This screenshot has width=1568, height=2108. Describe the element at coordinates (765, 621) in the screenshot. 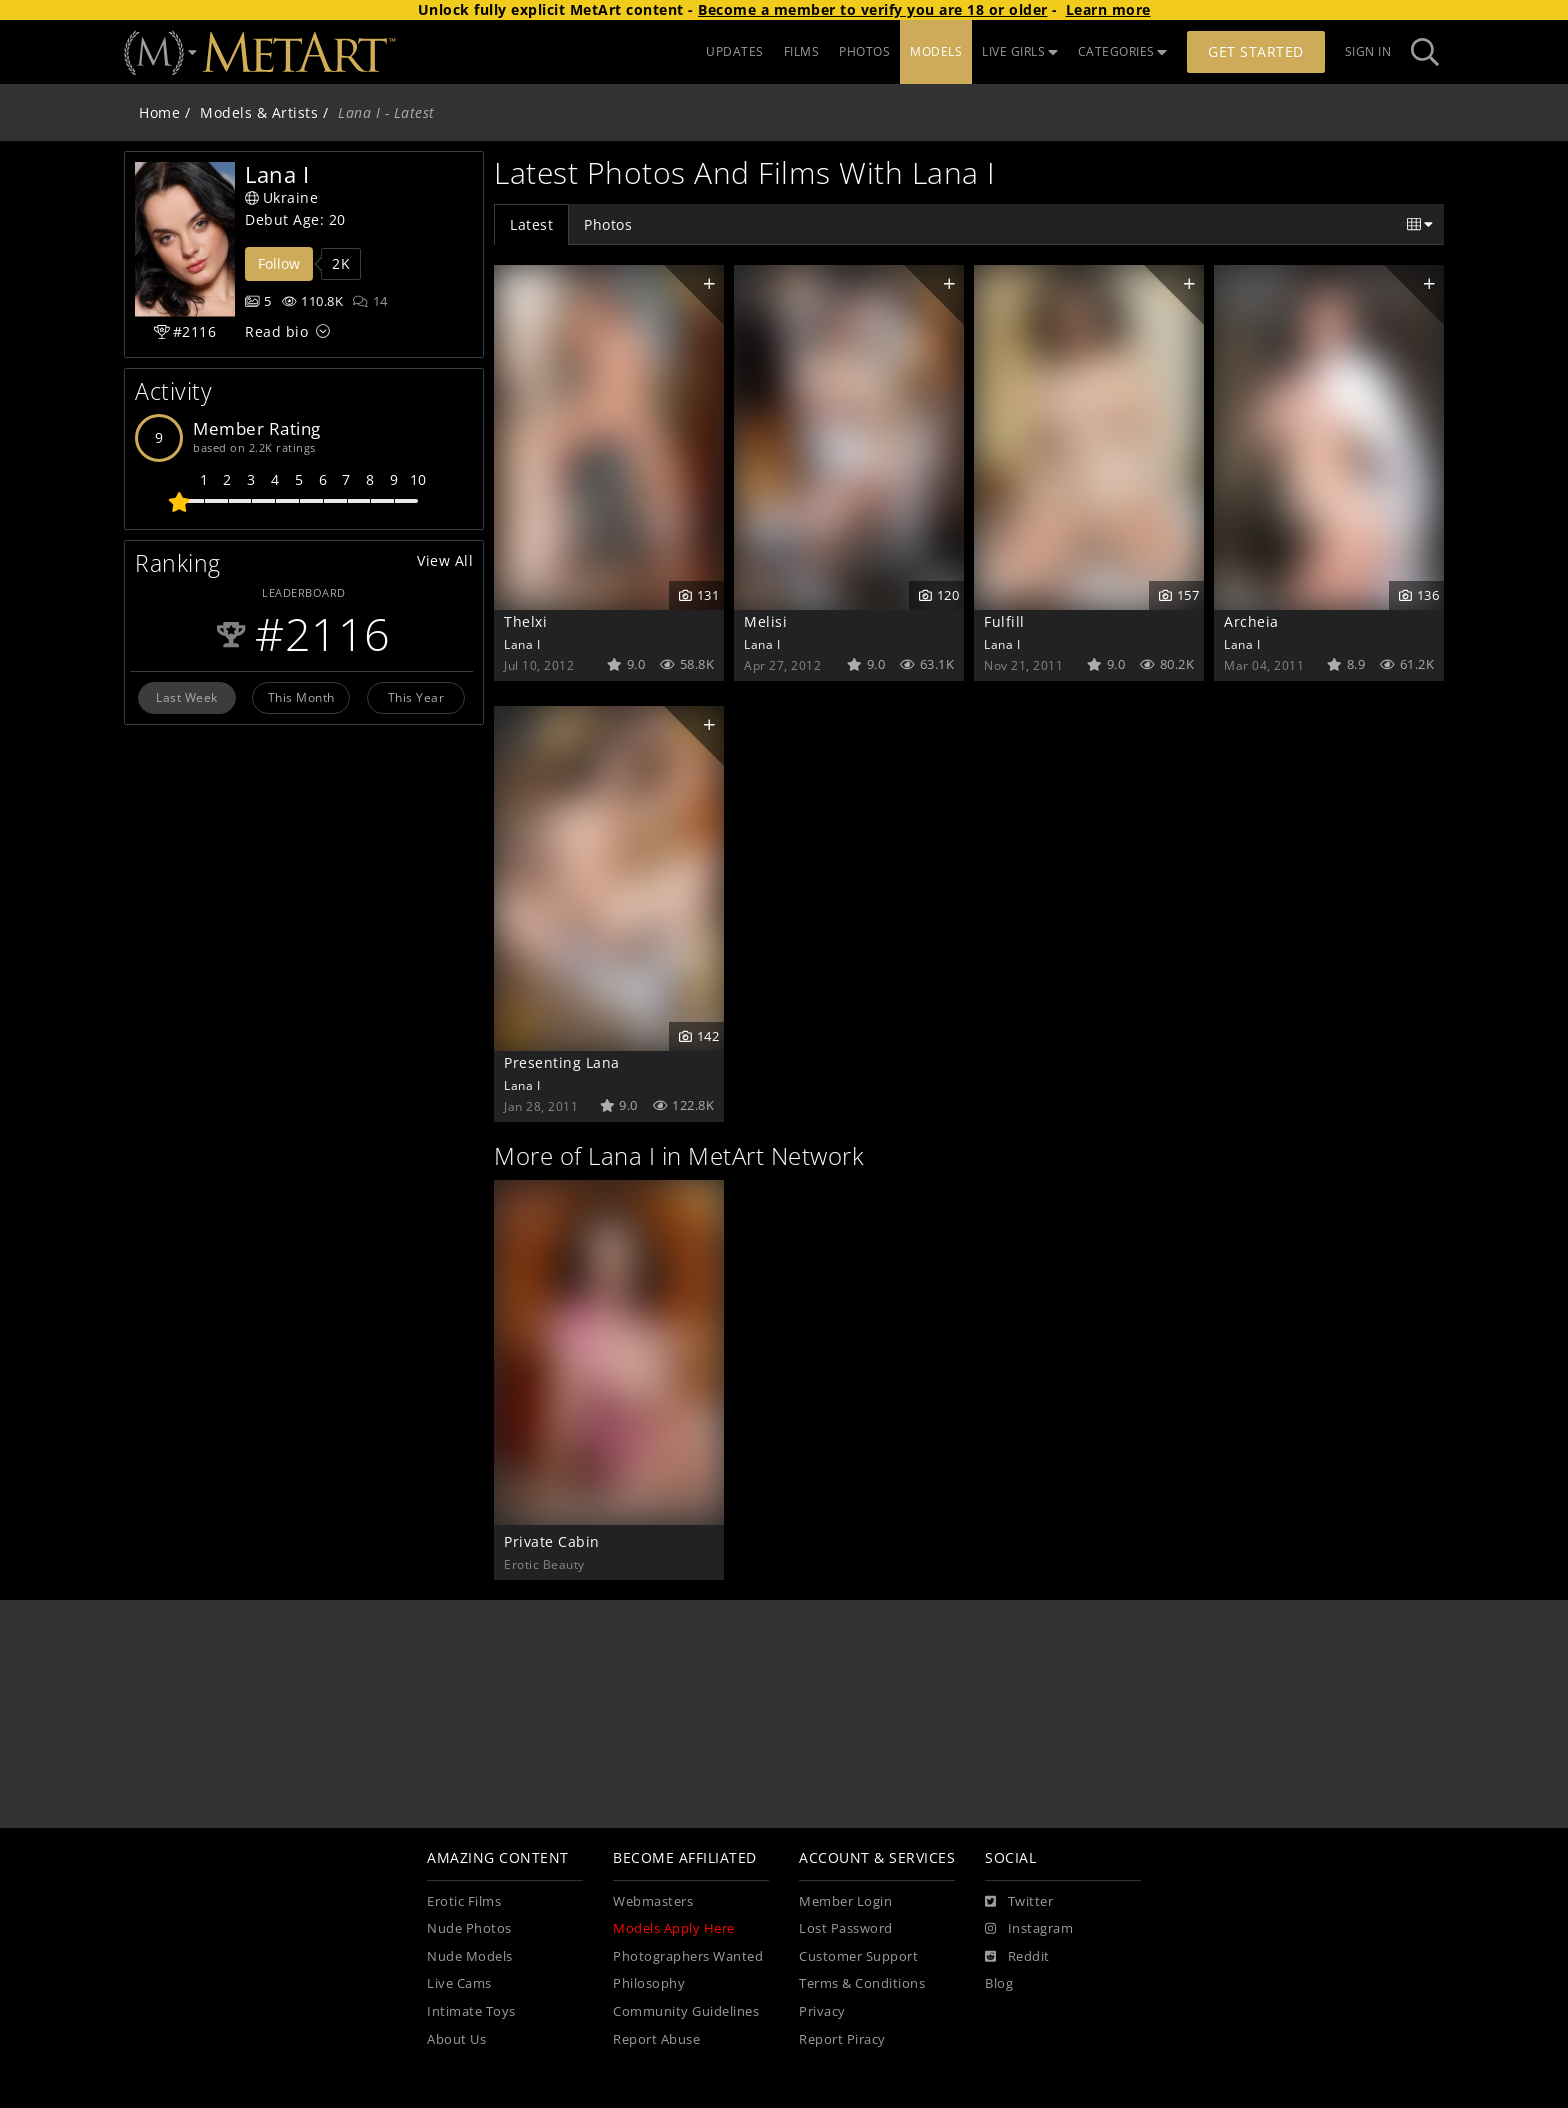

I see `Melisi` at that location.